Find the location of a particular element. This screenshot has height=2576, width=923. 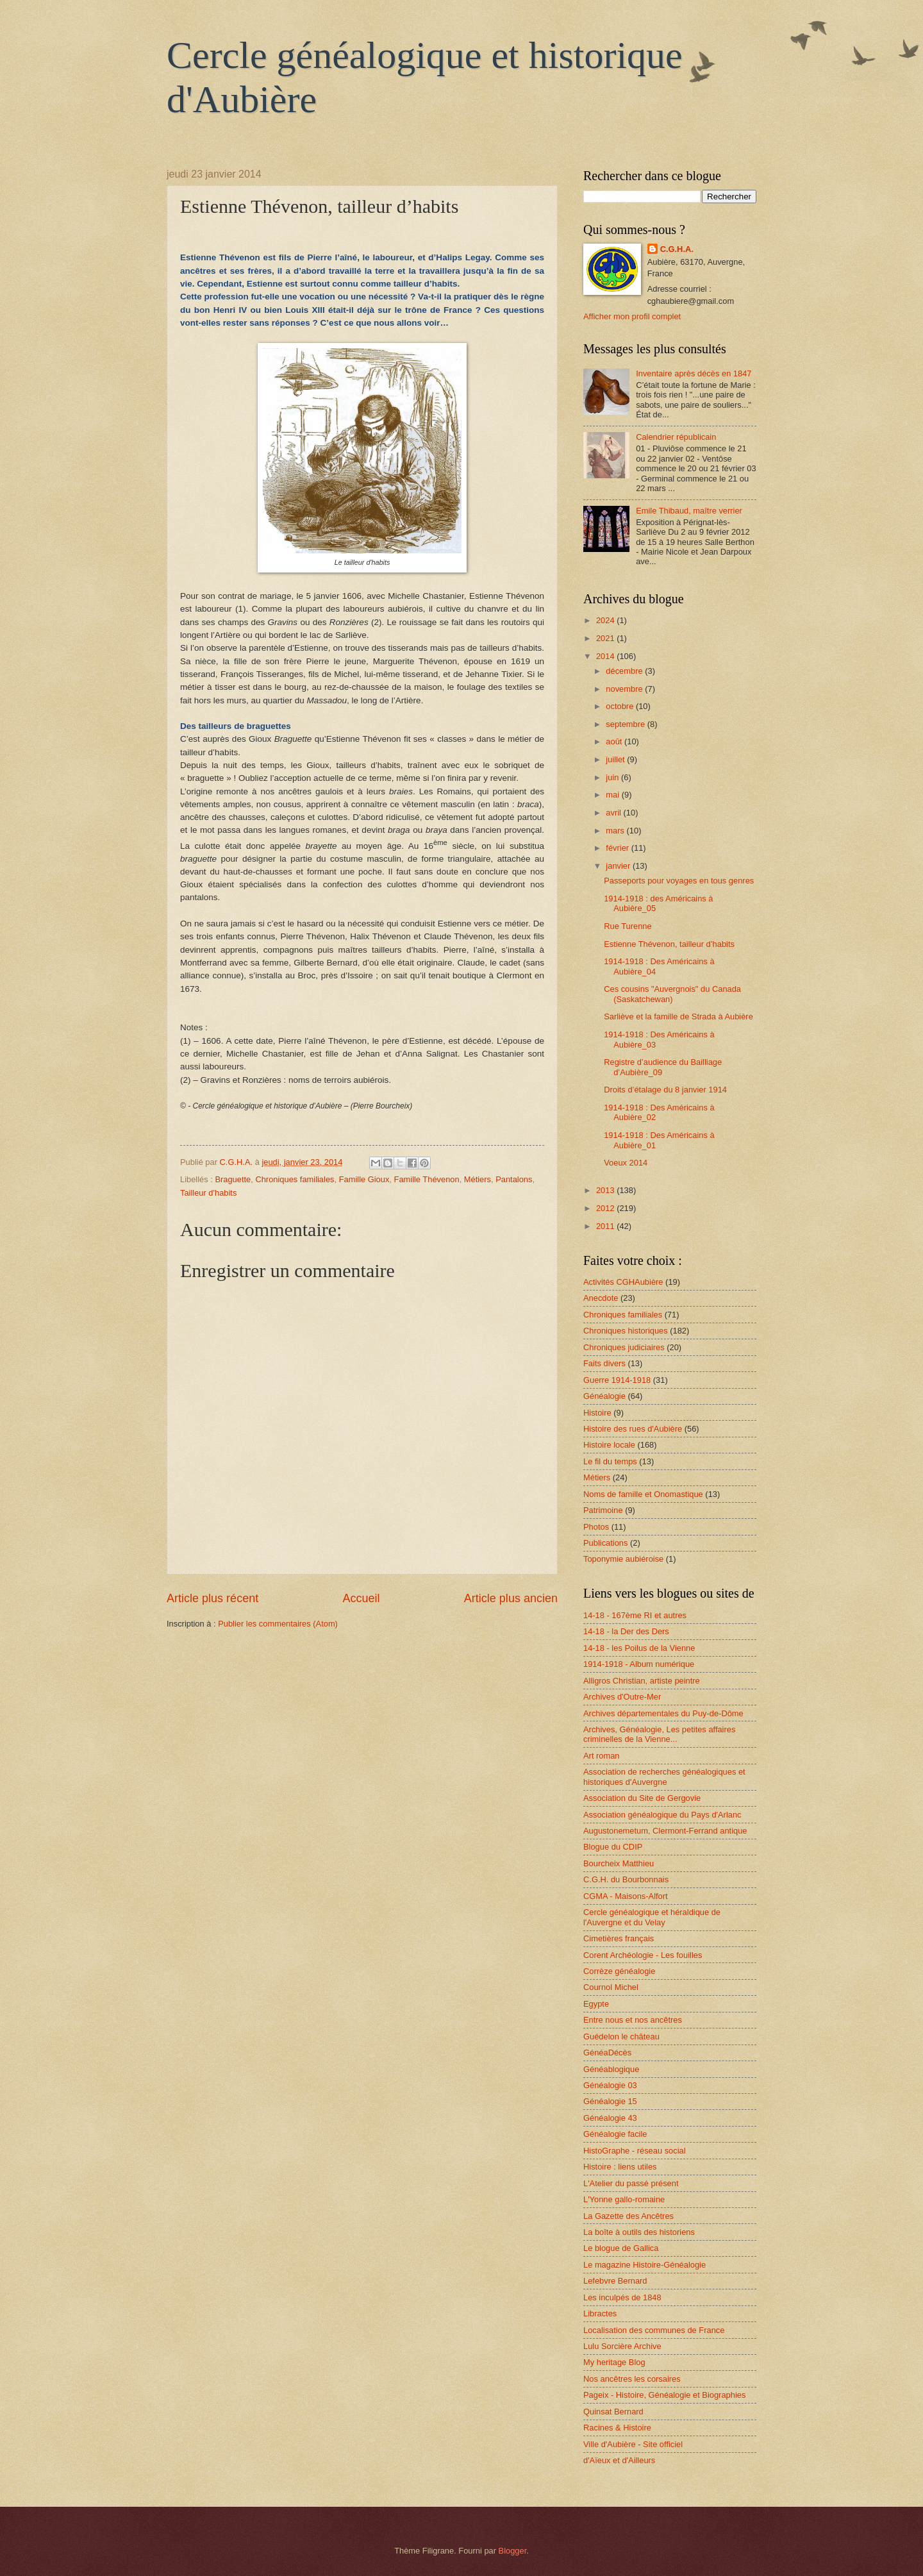

Blogue du CDIP is located at coordinates (612, 1847).